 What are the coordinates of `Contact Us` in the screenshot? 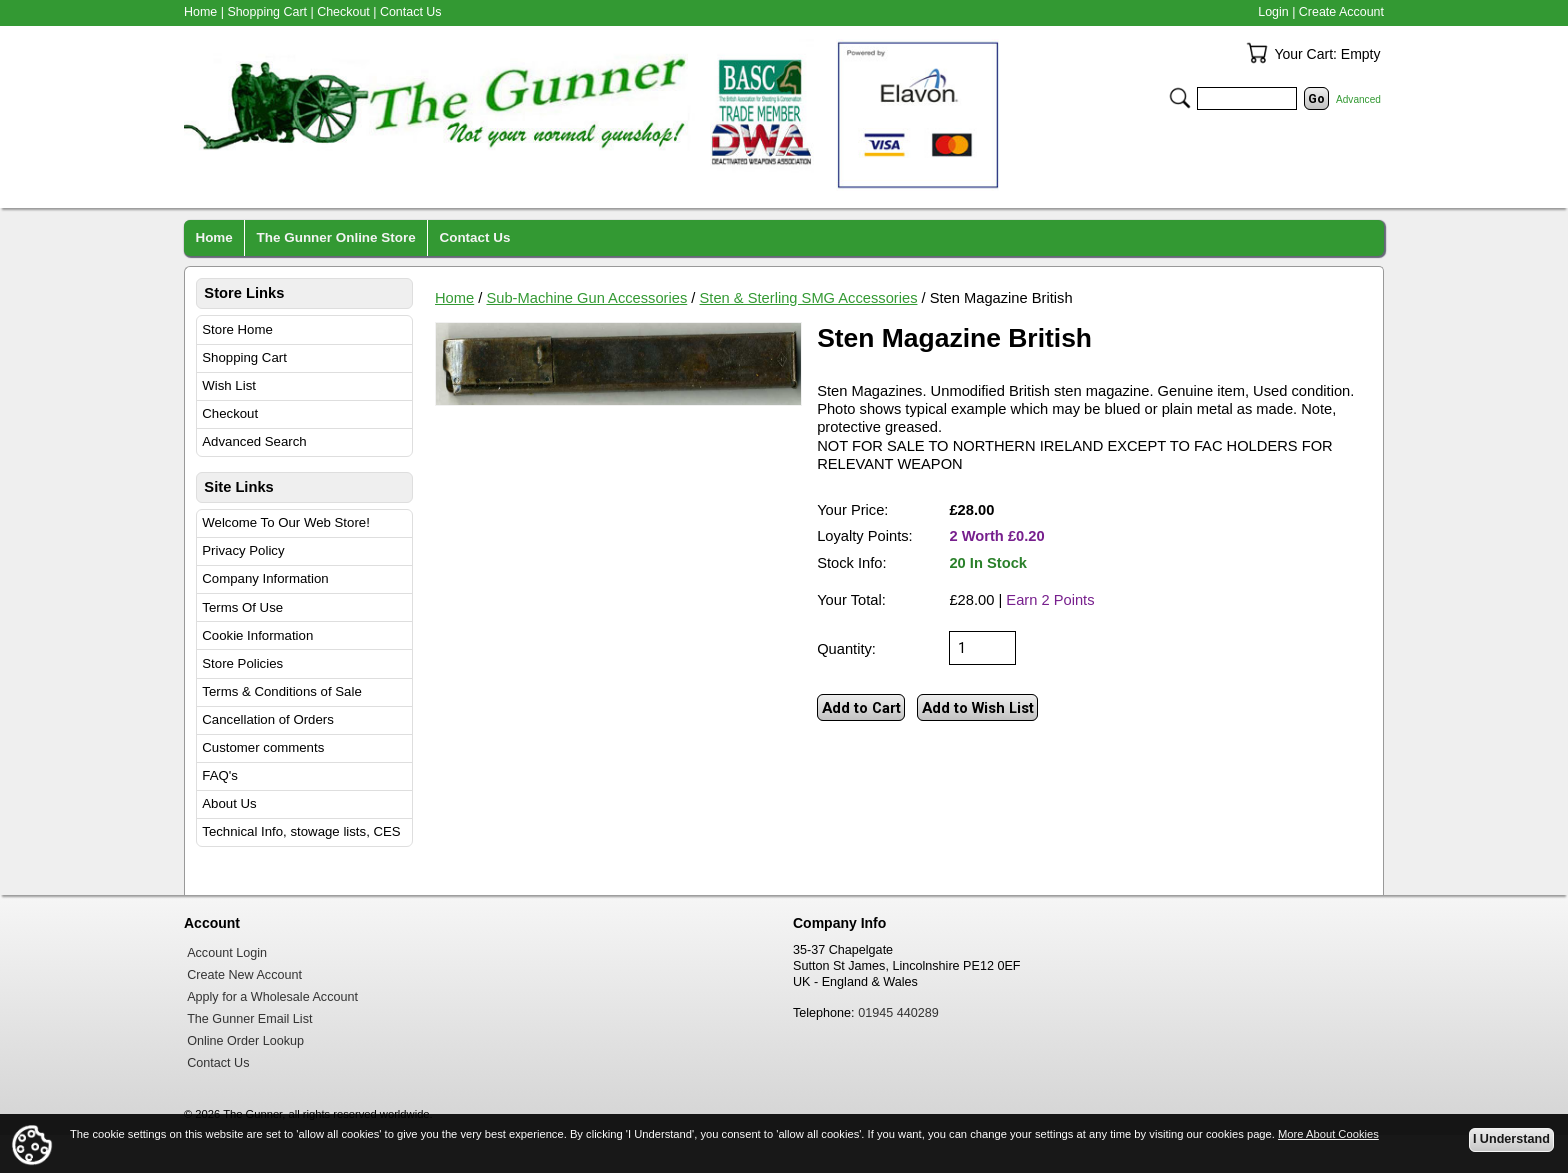 It's located at (411, 12).